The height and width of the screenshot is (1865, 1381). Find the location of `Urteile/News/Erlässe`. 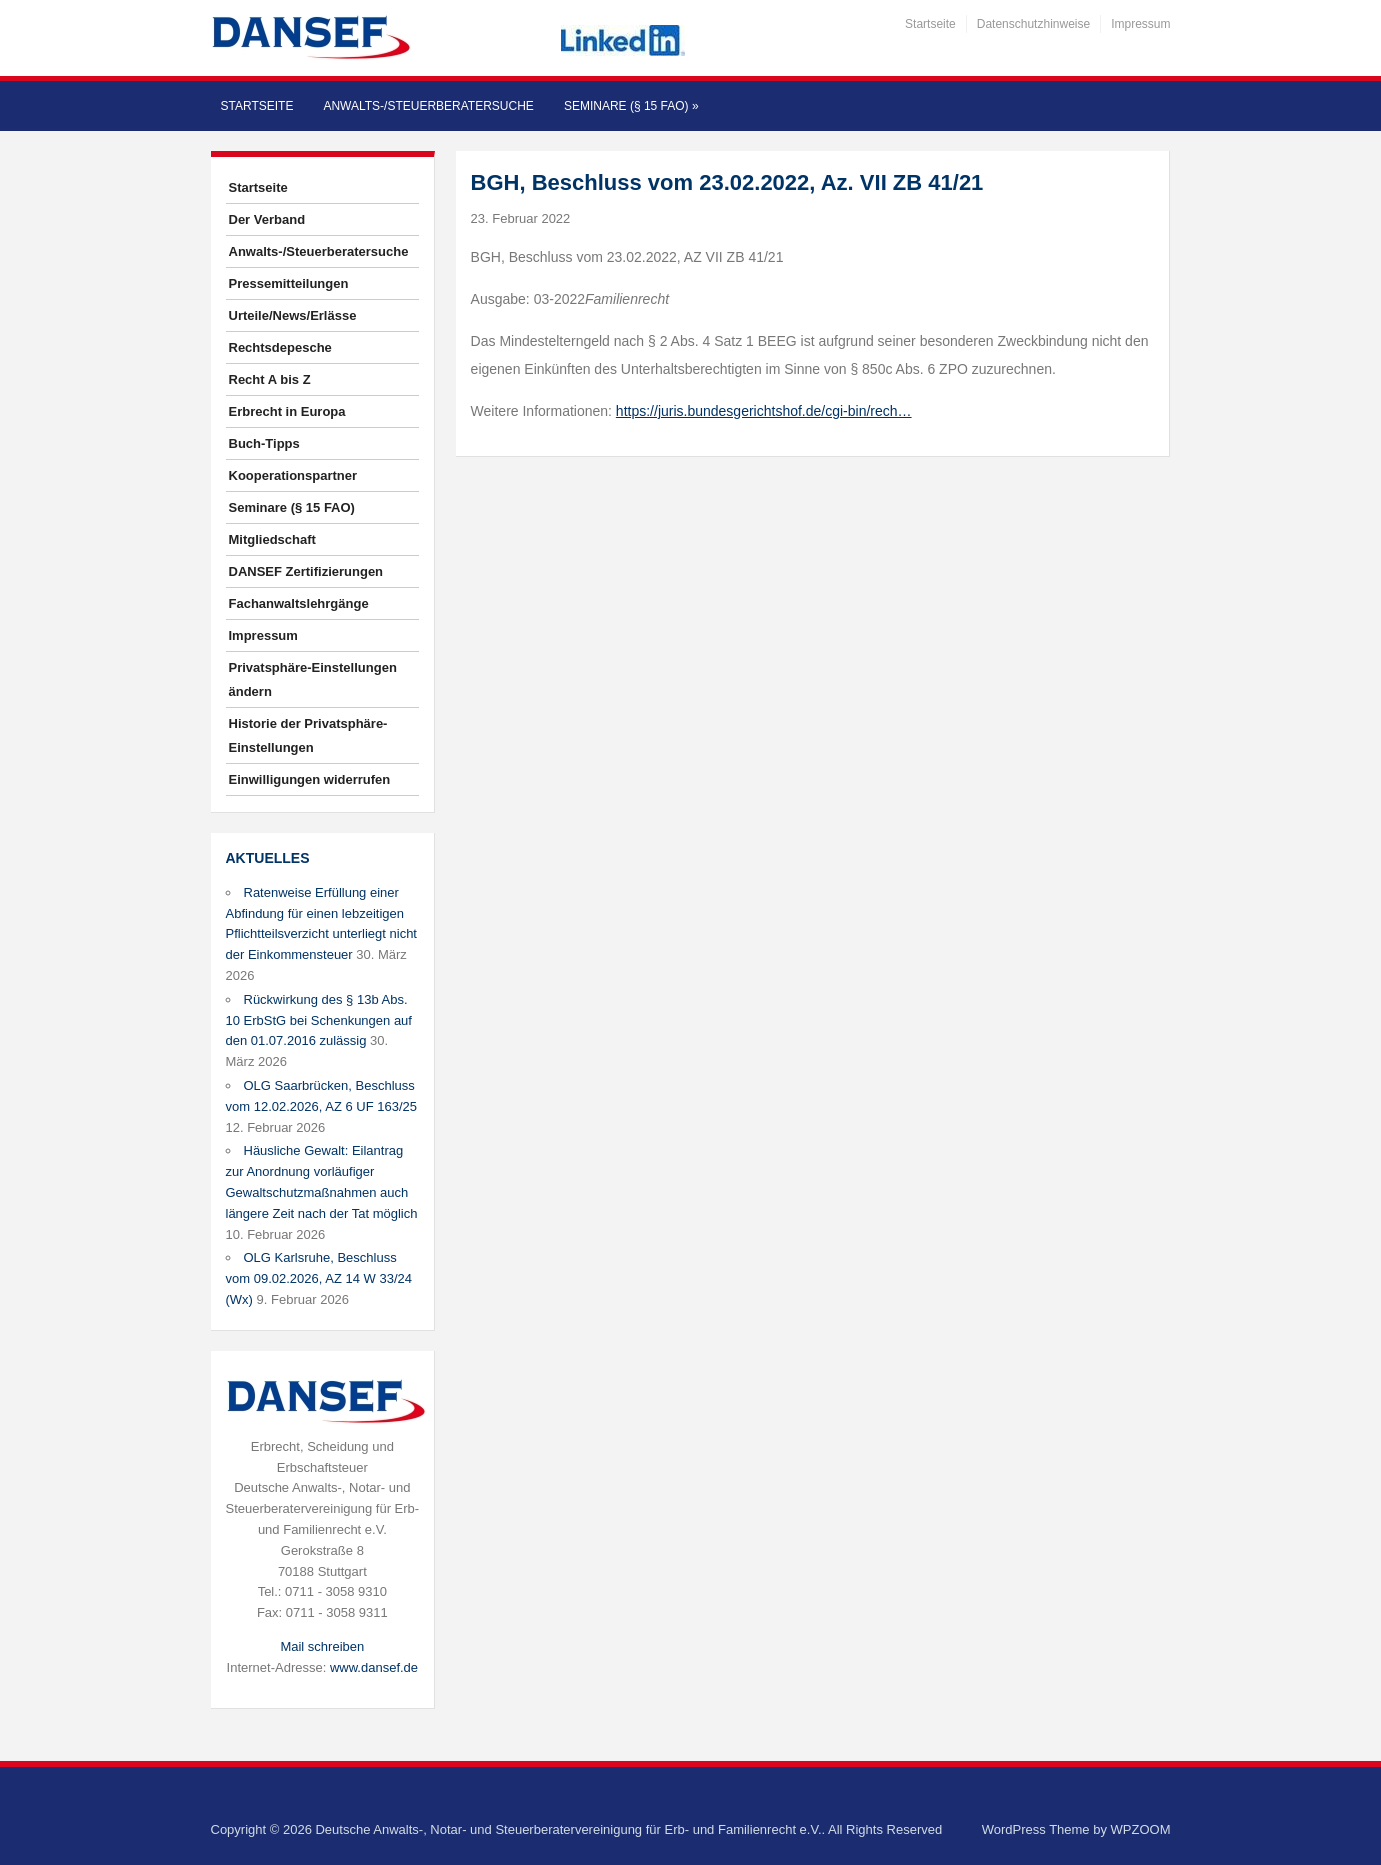

Urteile/News/Erlässe is located at coordinates (293, 315).